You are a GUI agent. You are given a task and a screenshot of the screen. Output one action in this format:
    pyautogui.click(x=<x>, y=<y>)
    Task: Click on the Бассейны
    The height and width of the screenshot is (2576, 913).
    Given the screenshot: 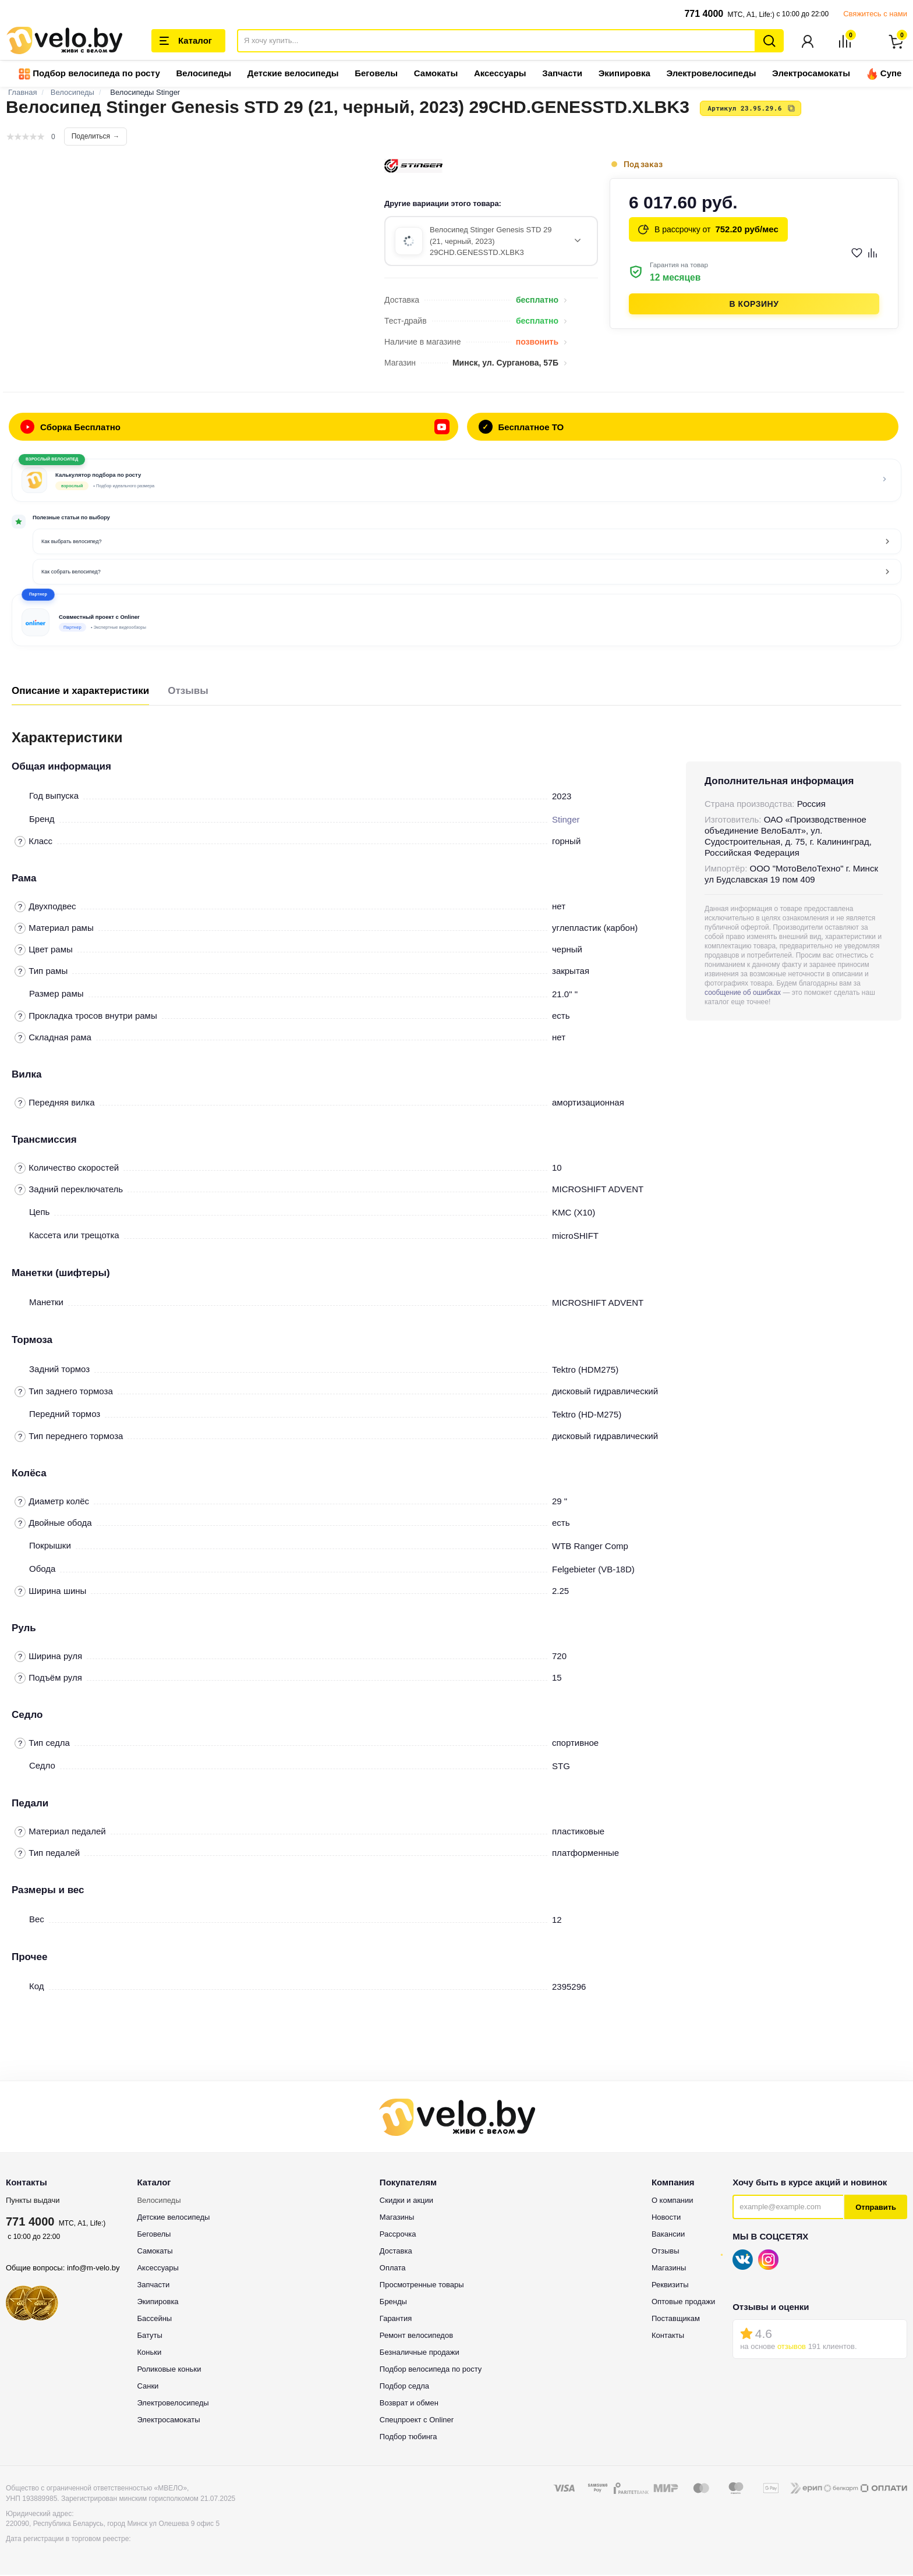 What is the action you would take?
    pyautogui.click(x=154, y=2319)
    